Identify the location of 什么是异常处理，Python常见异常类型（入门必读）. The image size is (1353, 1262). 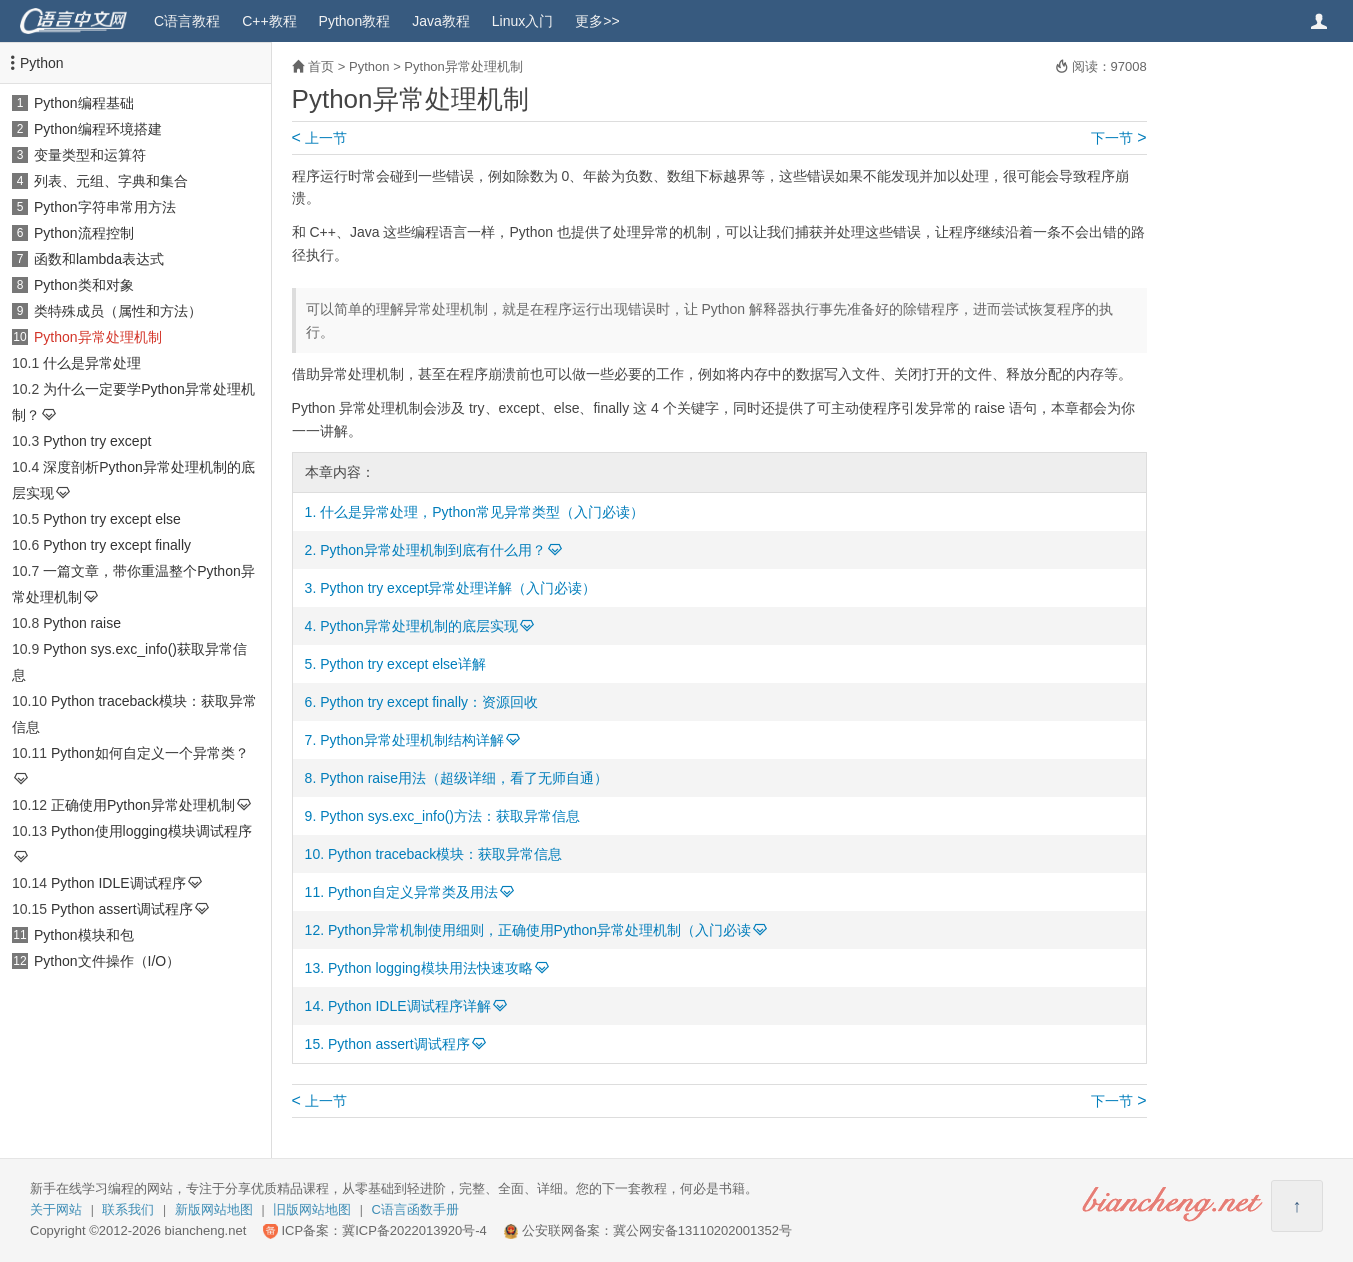
(482, 512).